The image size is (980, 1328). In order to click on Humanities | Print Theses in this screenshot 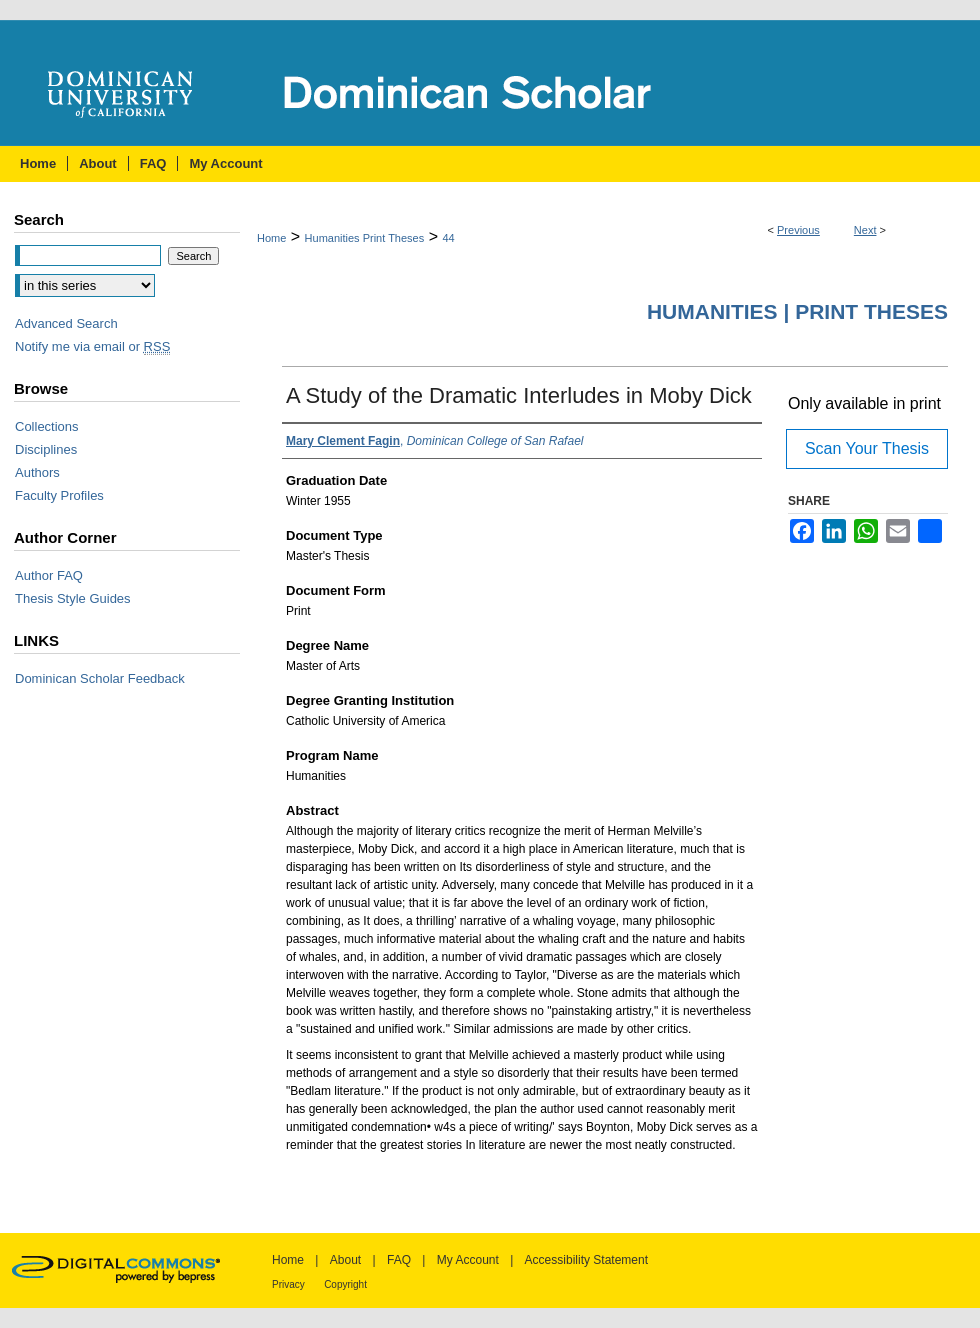, I will do `click(797, 311)`.